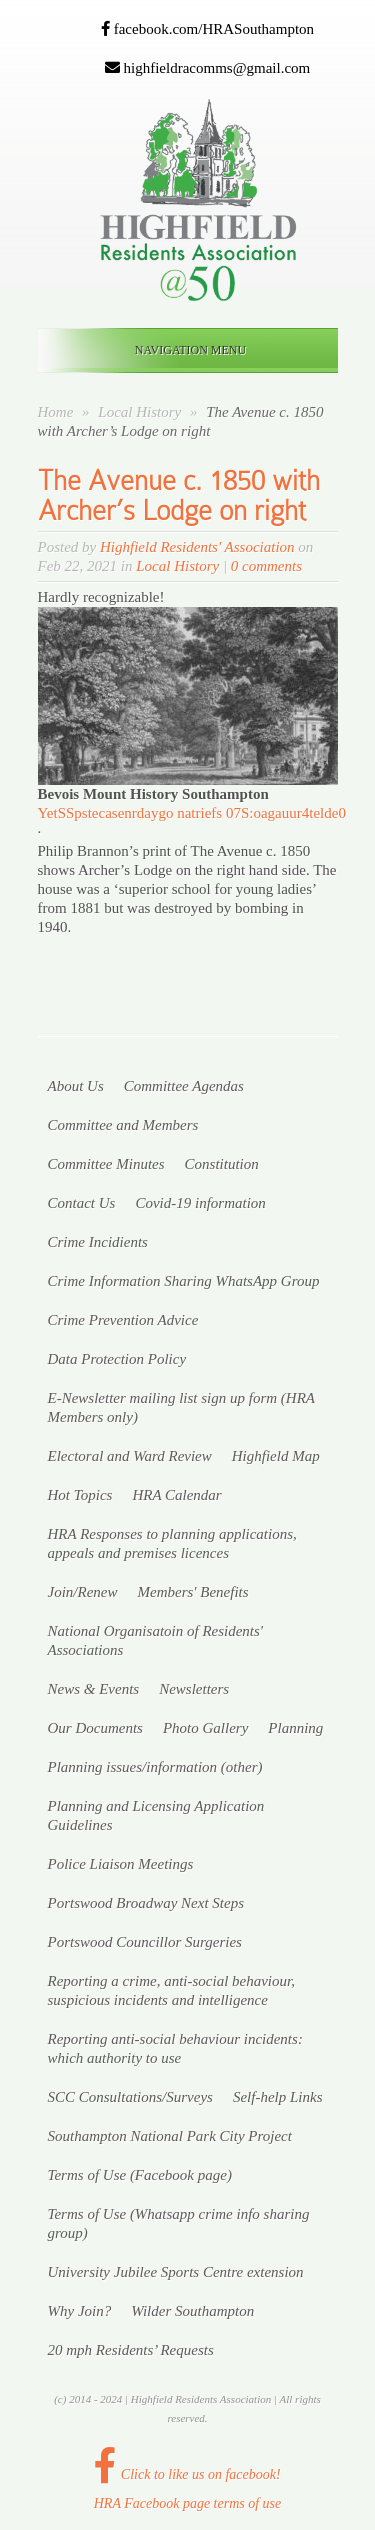  What do you see at coordinates (188, 2503) in the screenshot?
I see `HRA Facebook page terms of use` at bounding box center [188, 2503].